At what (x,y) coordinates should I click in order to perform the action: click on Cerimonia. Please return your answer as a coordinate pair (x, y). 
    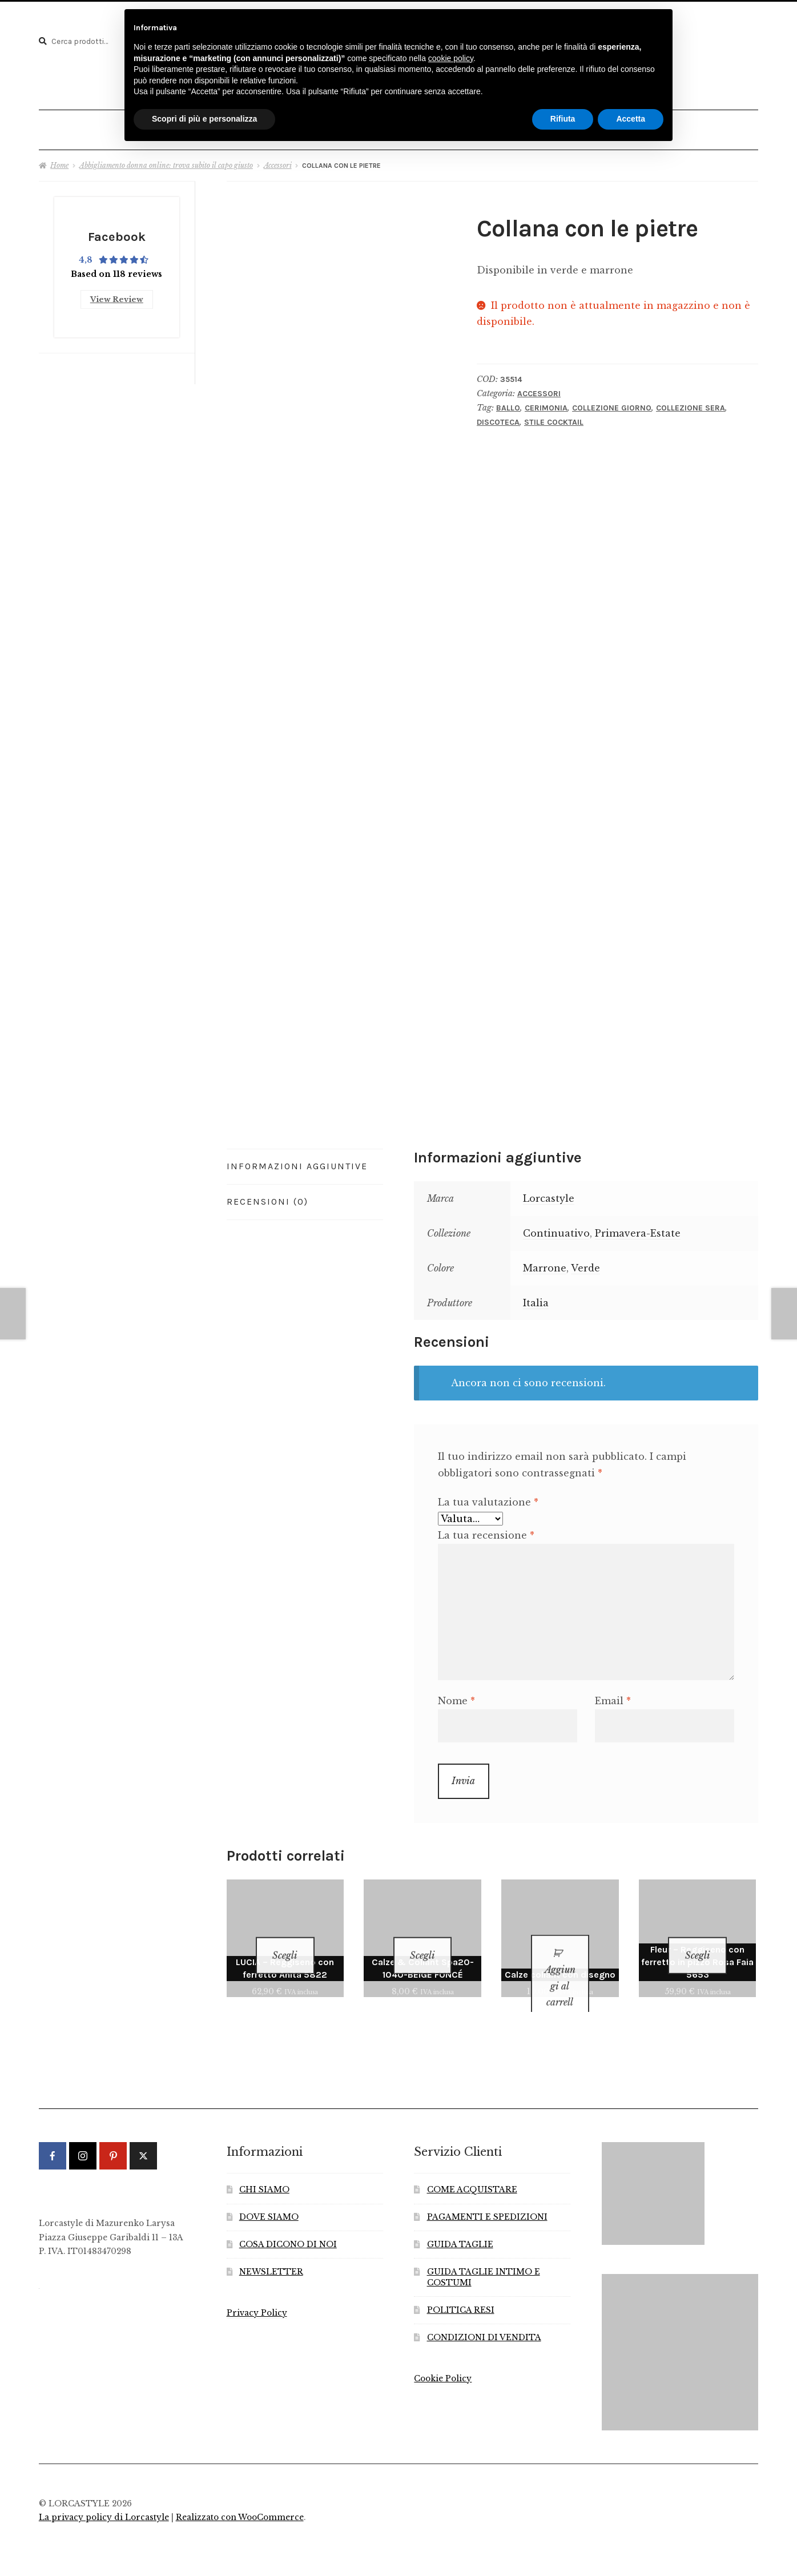
    Looking at the image, I should click on (546, 402).